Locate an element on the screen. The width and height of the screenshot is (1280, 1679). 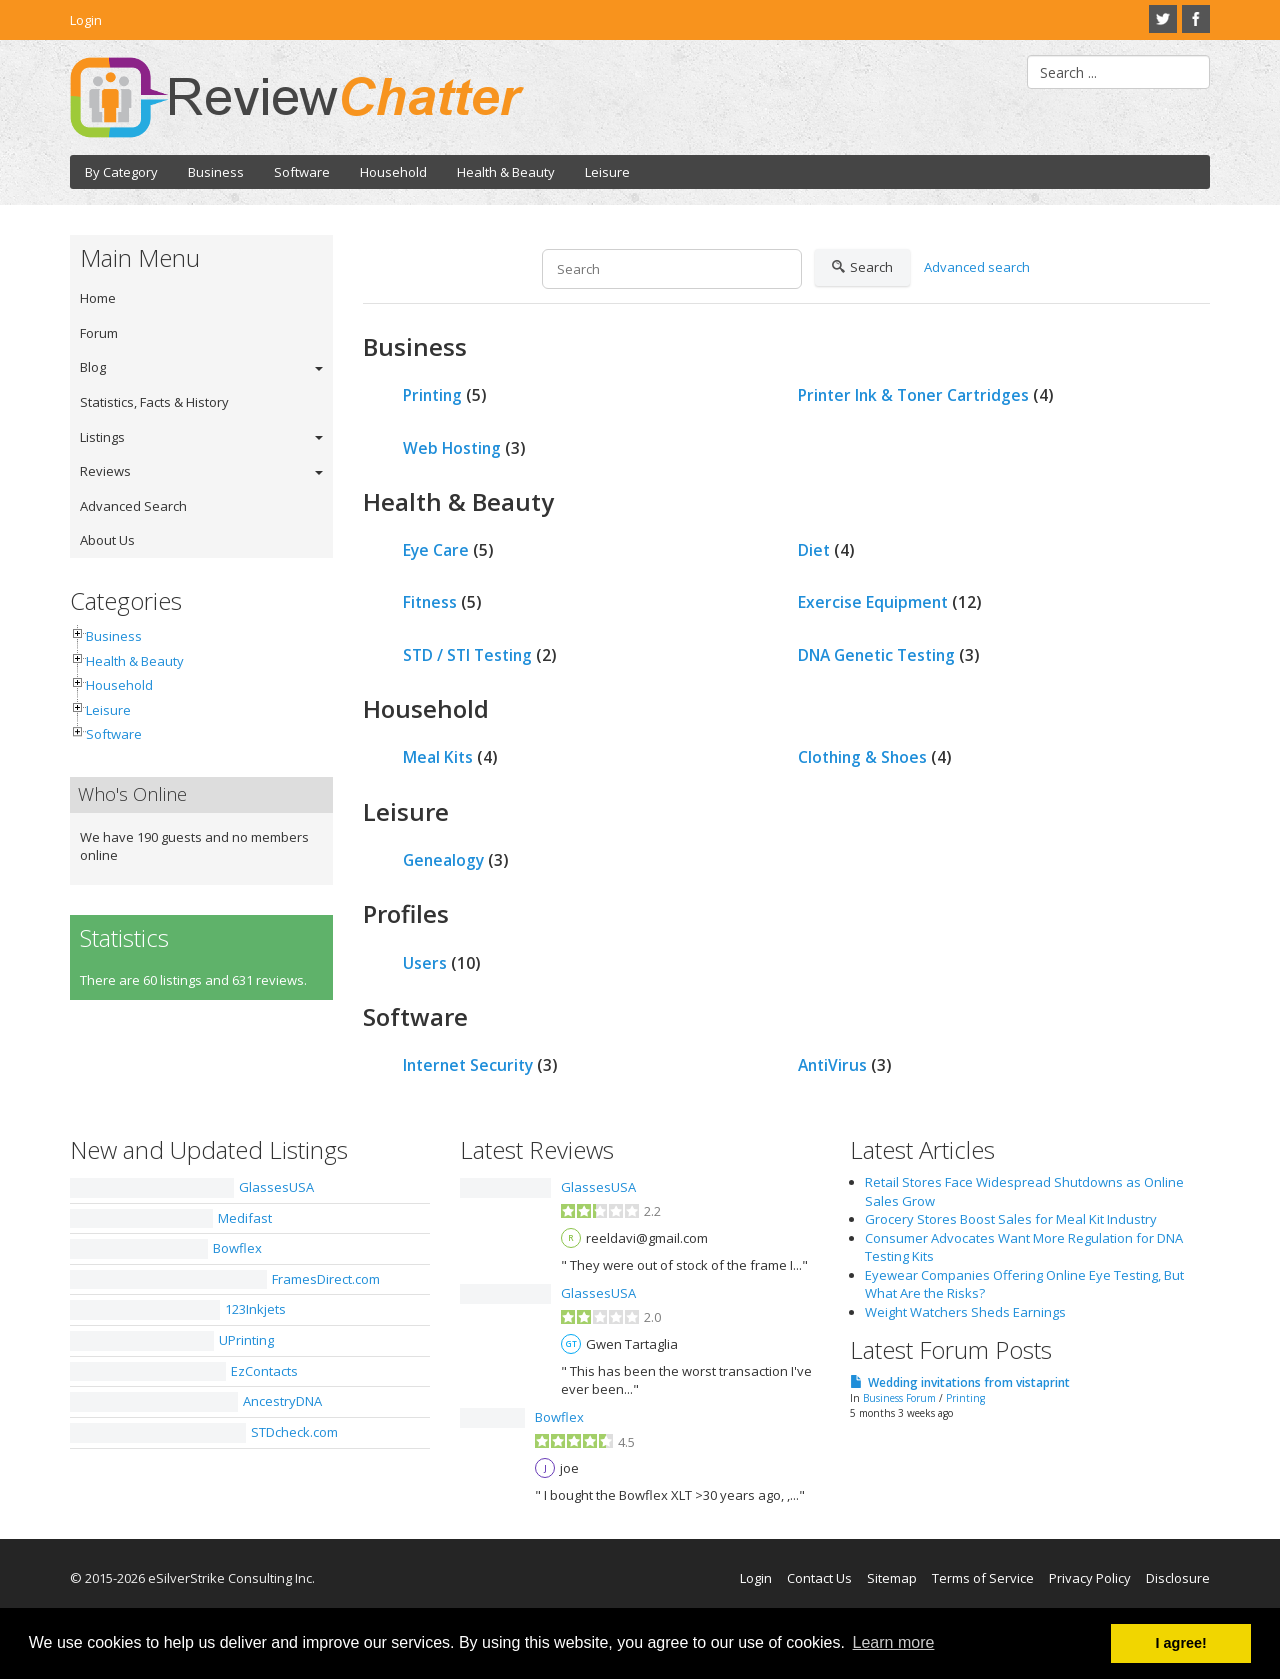
About Us is located at coordinates (107, 540).